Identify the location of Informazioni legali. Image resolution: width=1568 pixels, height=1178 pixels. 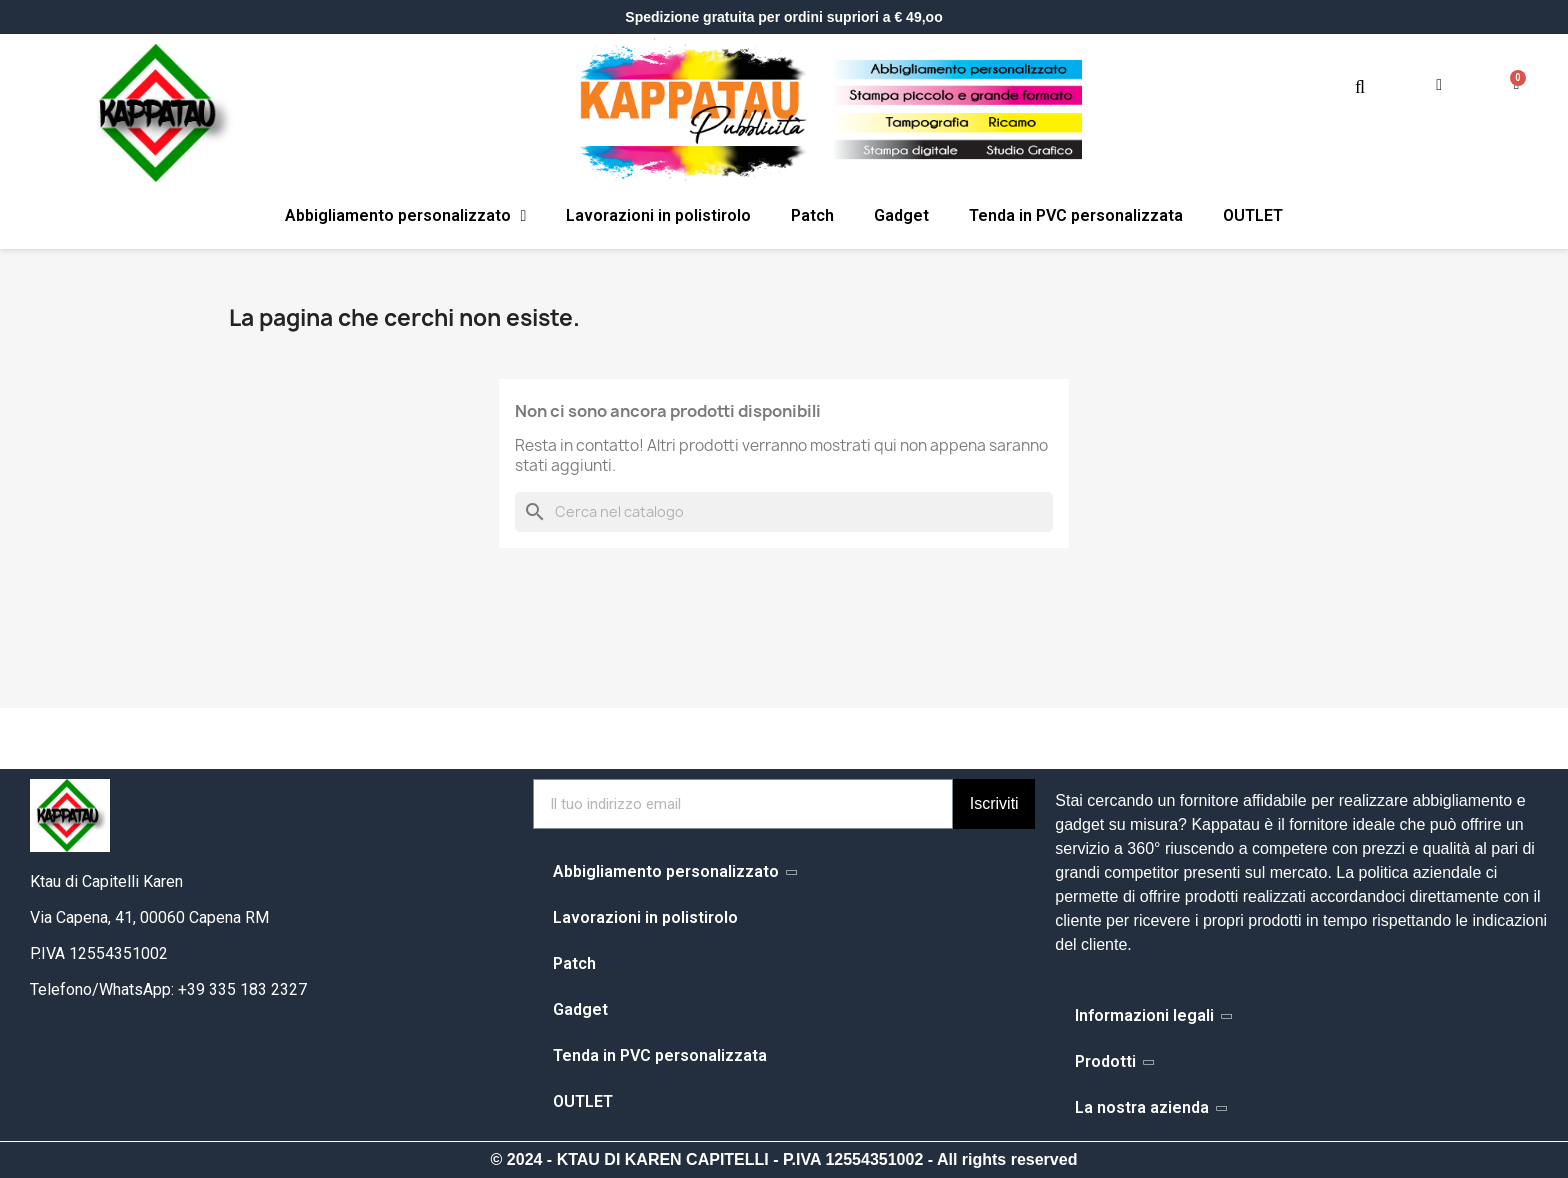
(1152, 1016).